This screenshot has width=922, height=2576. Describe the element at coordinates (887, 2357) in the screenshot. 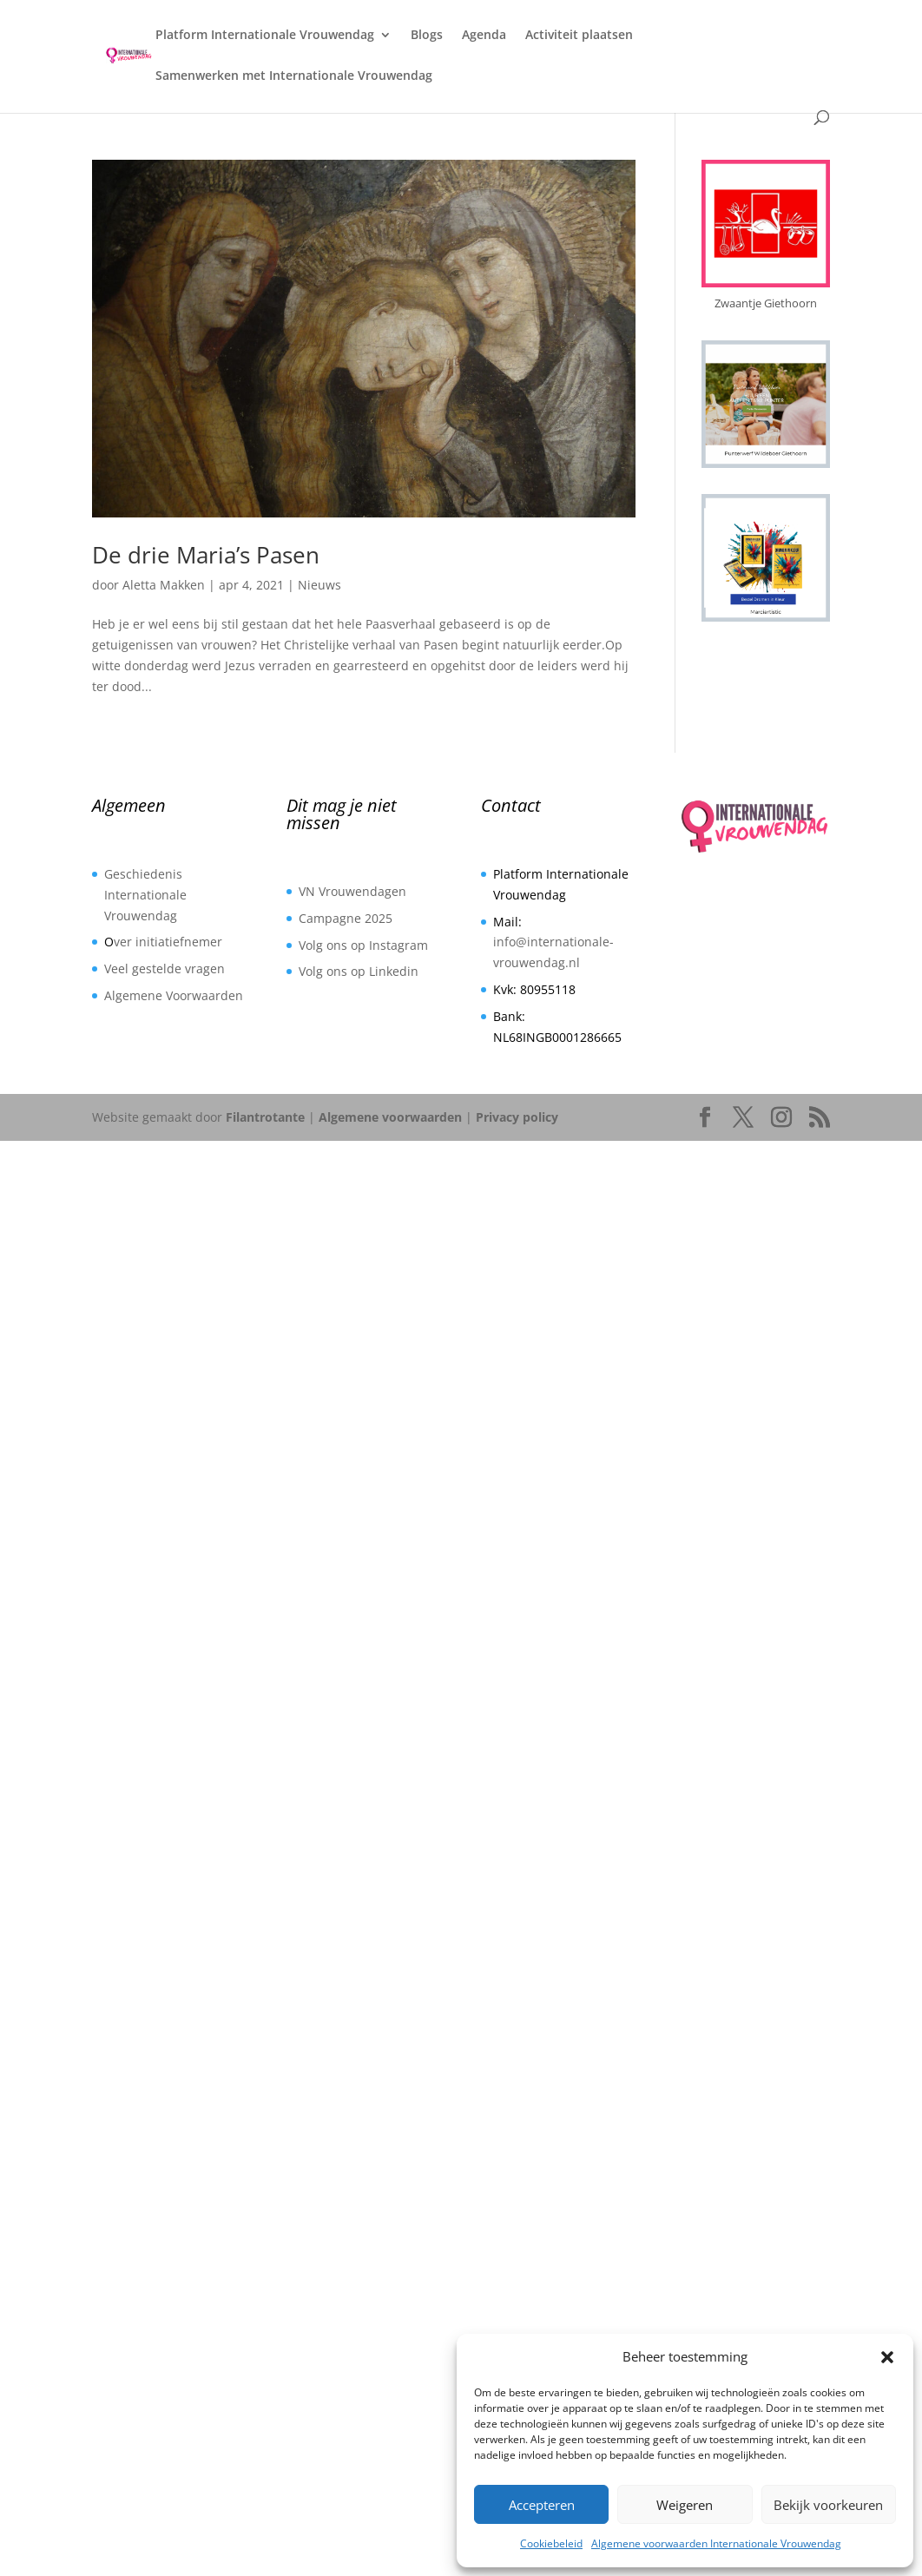

I see `[button]` at that location.